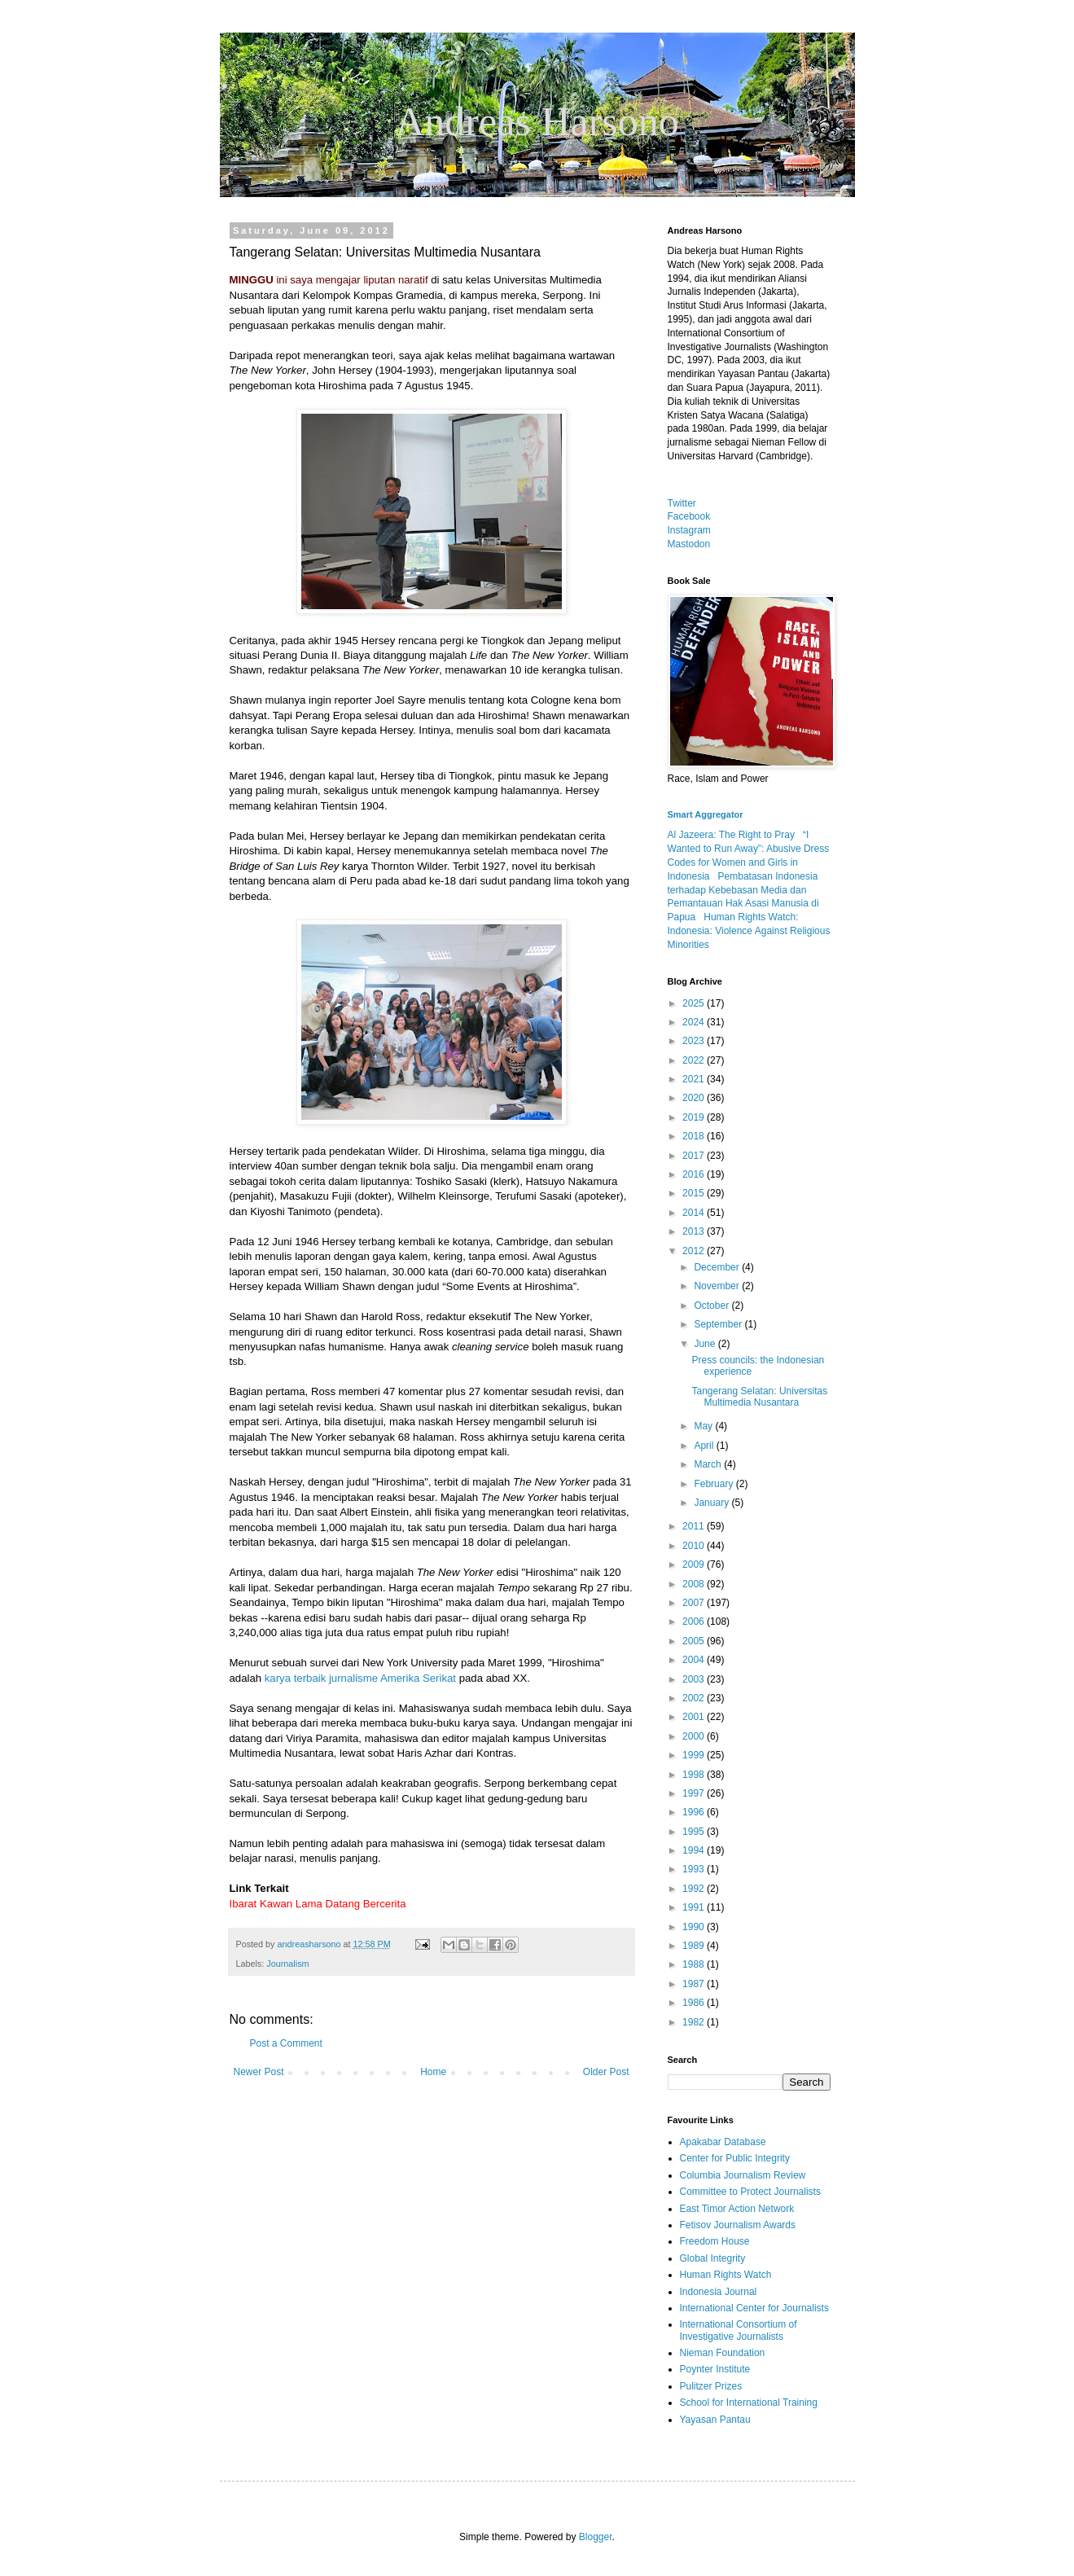  What do you see at coordinates (694, 1621) in the screenshot?
I see `2006` at bounding box center [694, 1621].